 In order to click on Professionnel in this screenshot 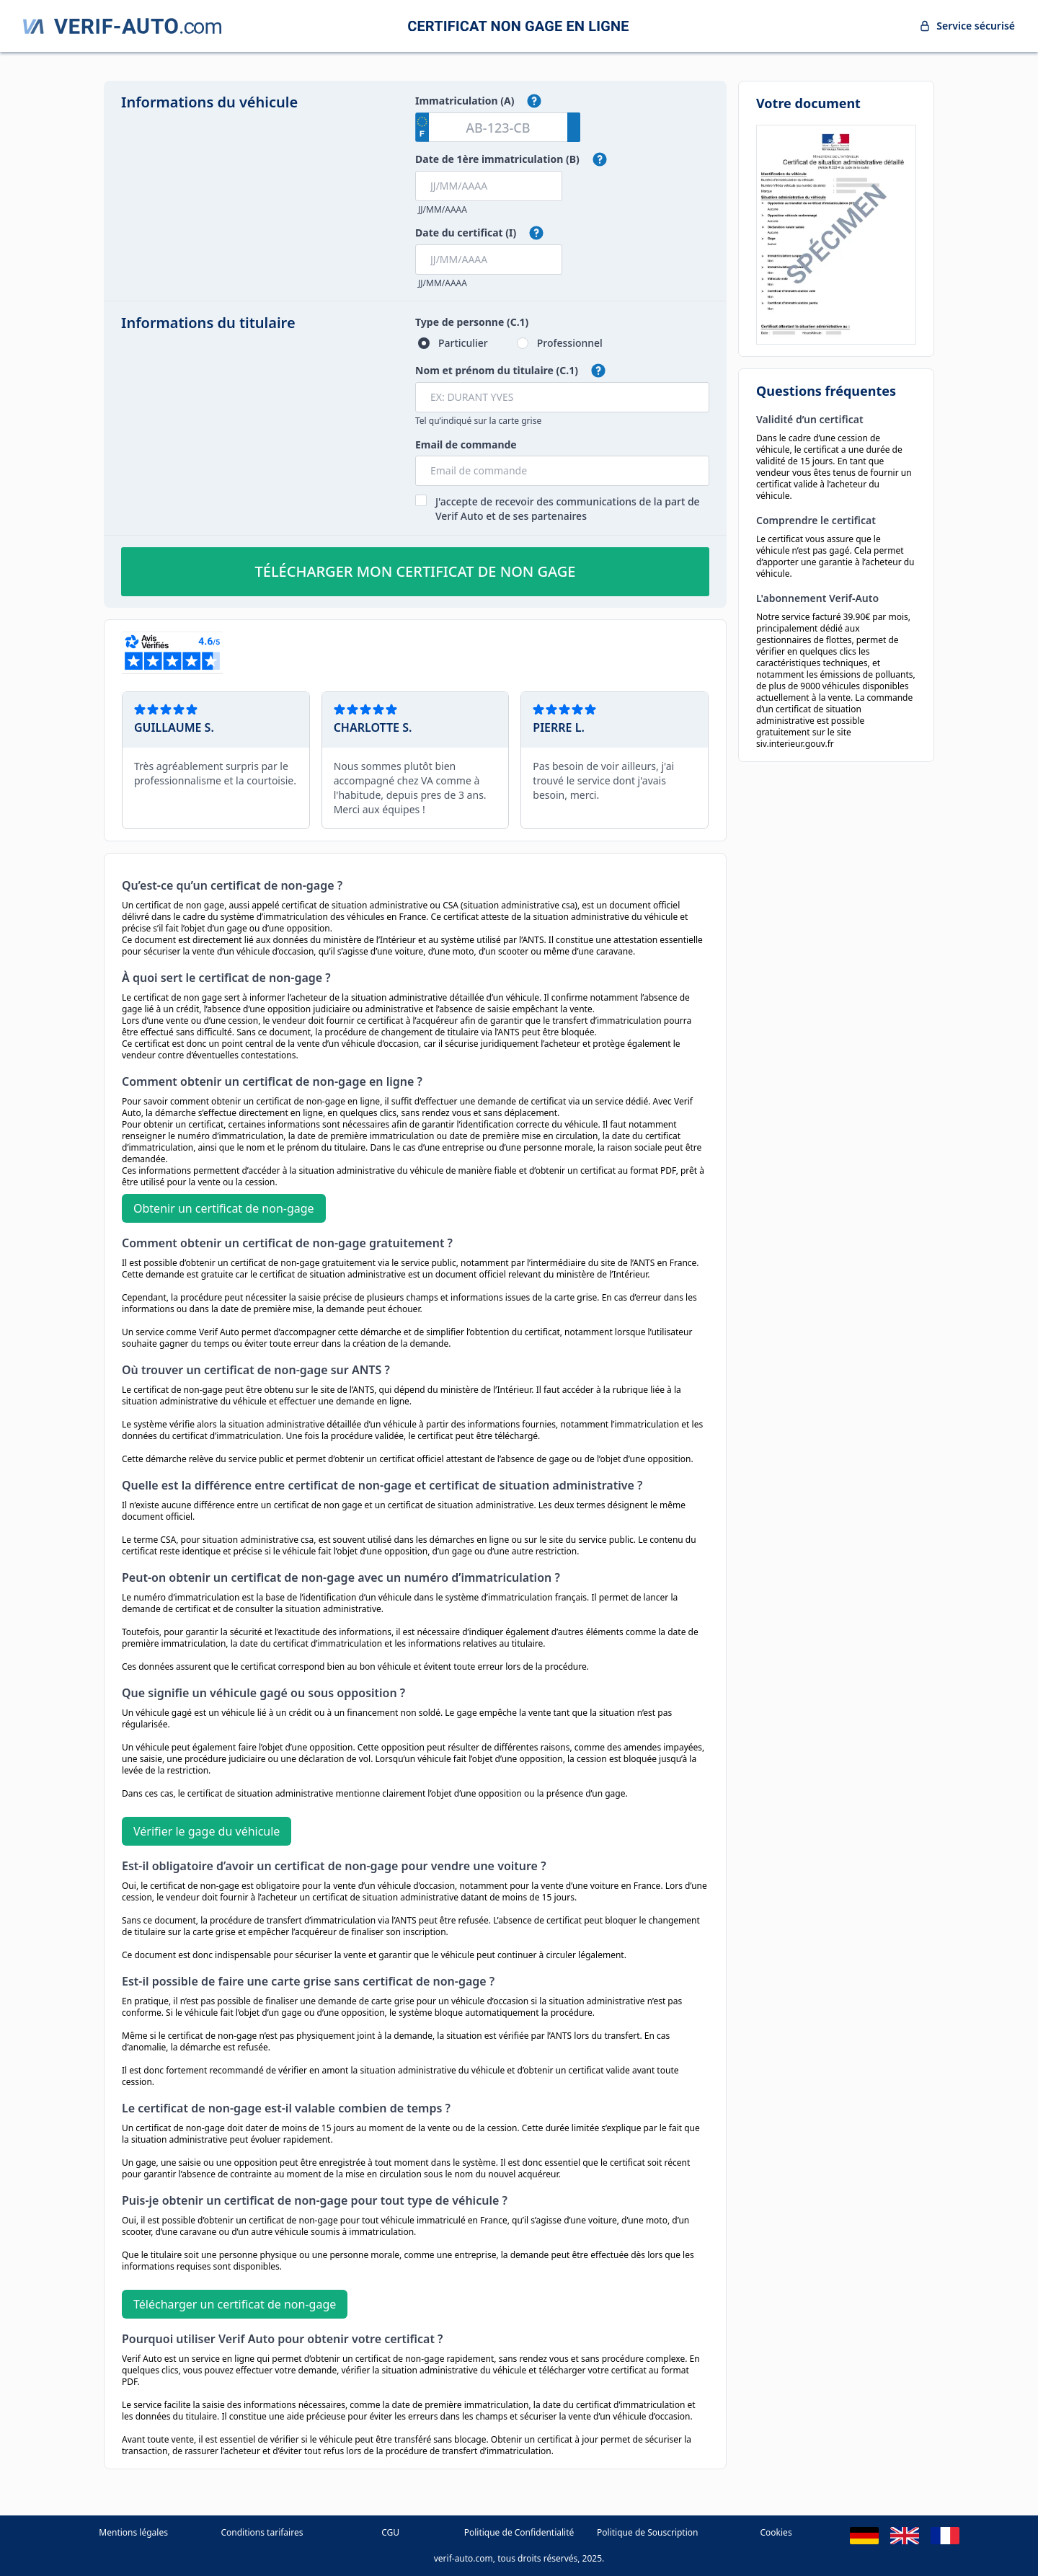, I will do `click(570, 343)`.